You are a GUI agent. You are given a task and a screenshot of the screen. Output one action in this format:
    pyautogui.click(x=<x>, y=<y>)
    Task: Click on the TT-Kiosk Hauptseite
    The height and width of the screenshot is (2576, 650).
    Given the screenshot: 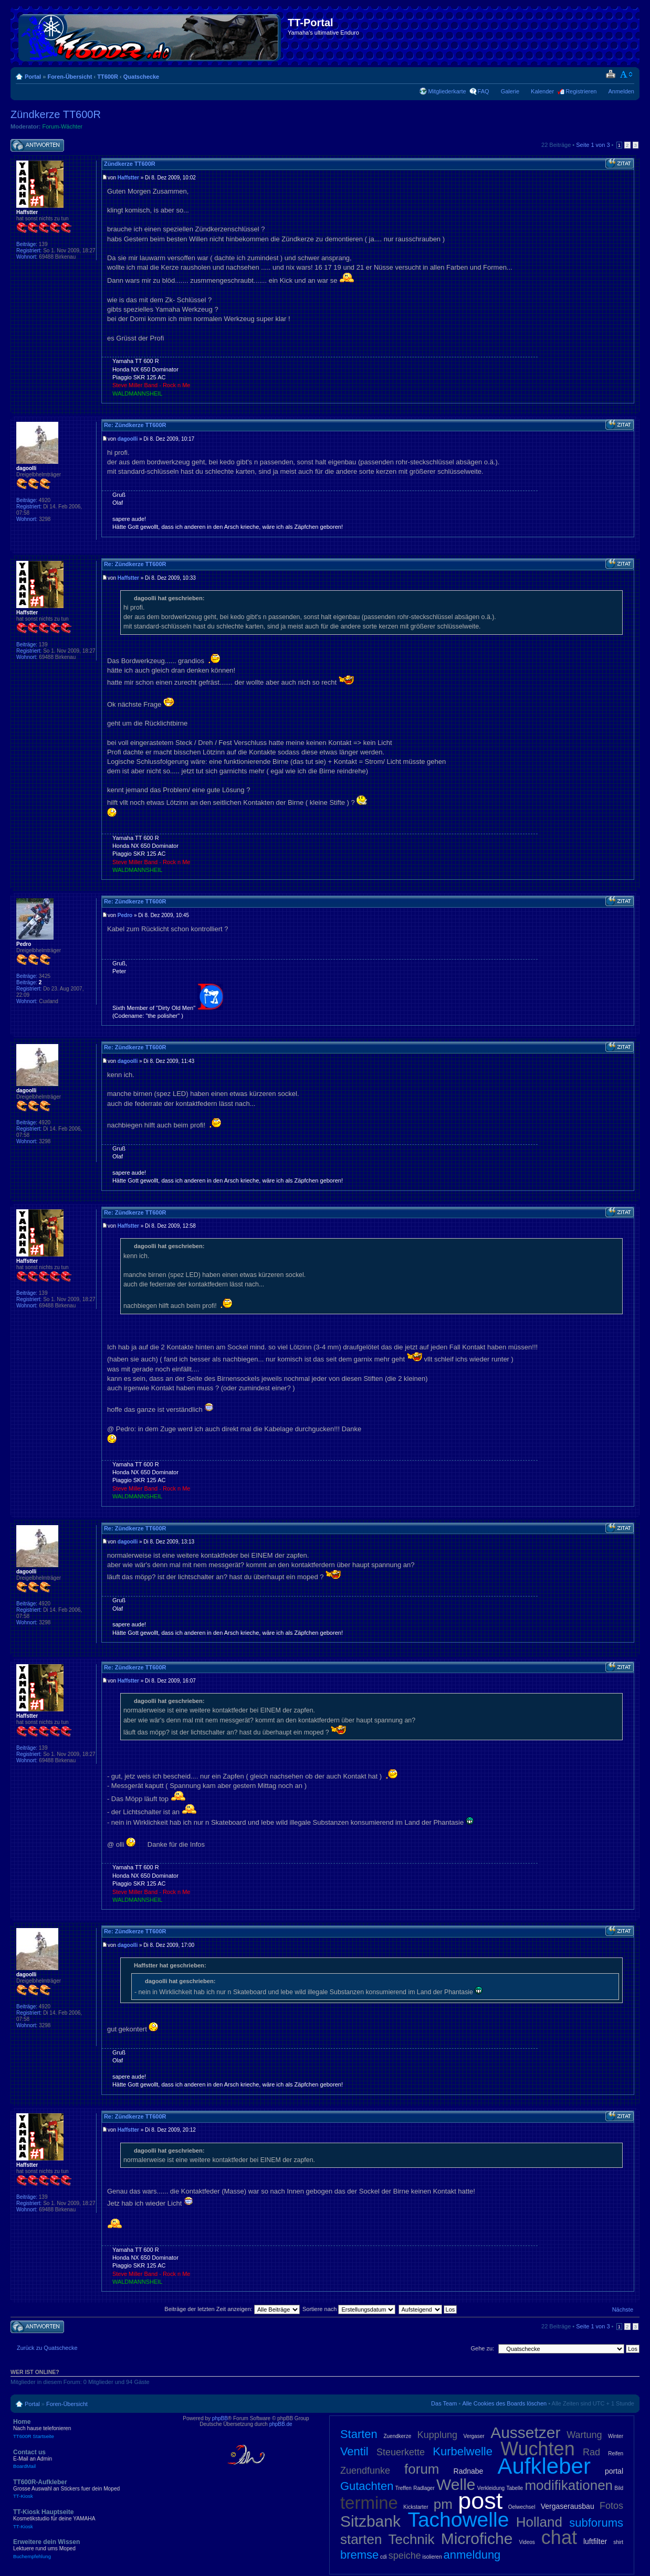 What is the action you would take?
    pyautogui.click(x=89, y=2518)
    